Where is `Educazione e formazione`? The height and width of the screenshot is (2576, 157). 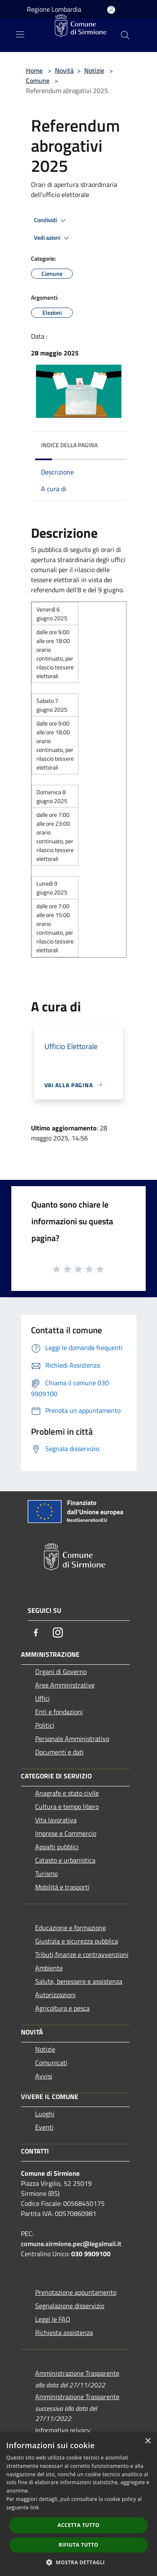 Educazione e formazione is located at coordinates (70, 1928).